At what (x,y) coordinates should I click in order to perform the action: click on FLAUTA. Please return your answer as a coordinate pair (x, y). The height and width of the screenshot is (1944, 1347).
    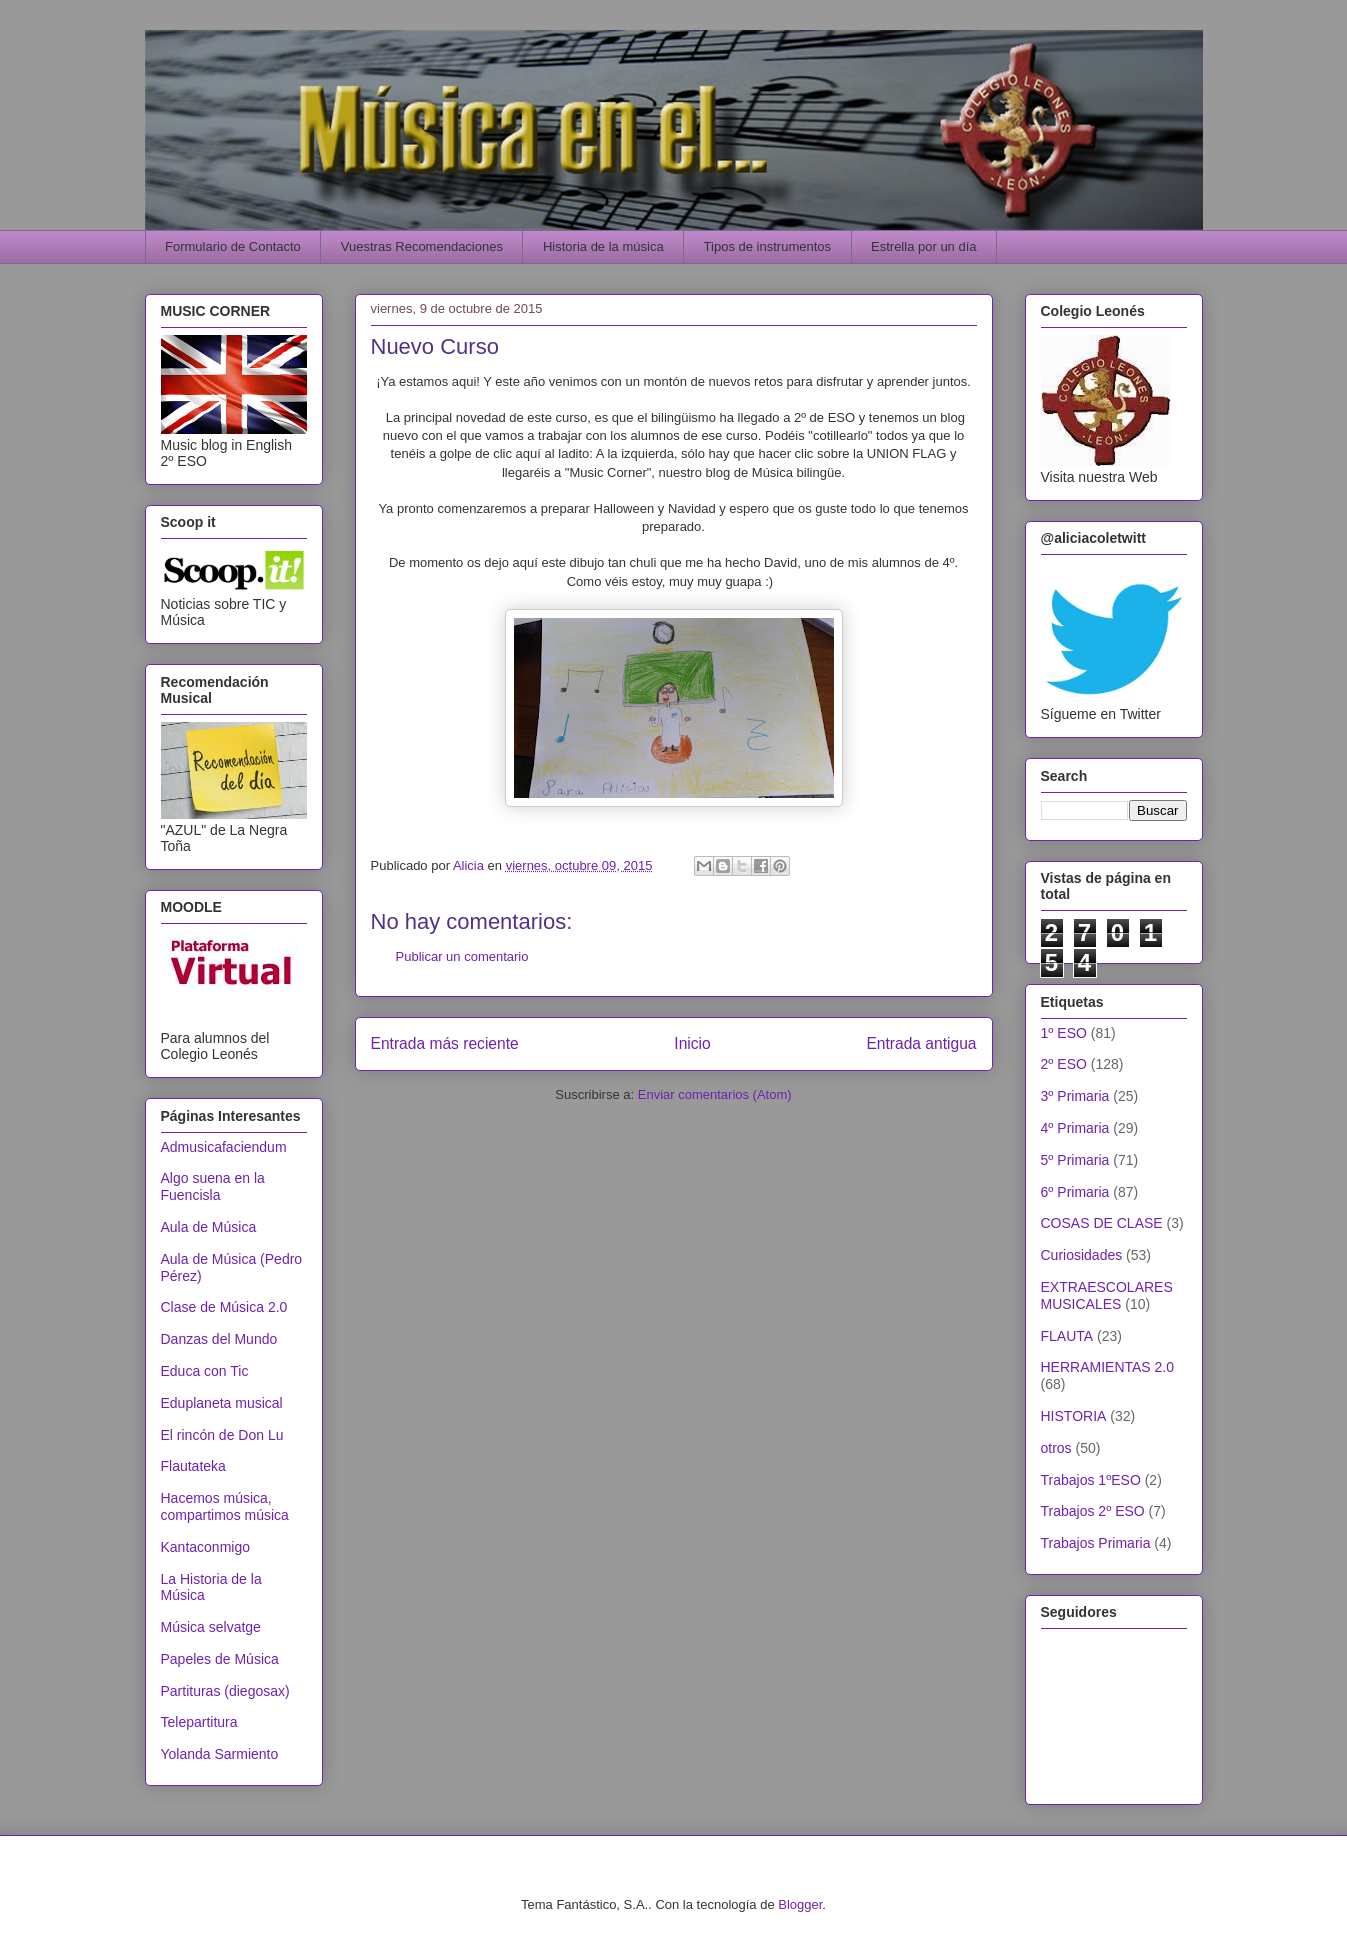
    Looking at the image, I should click on (1067, 1336).